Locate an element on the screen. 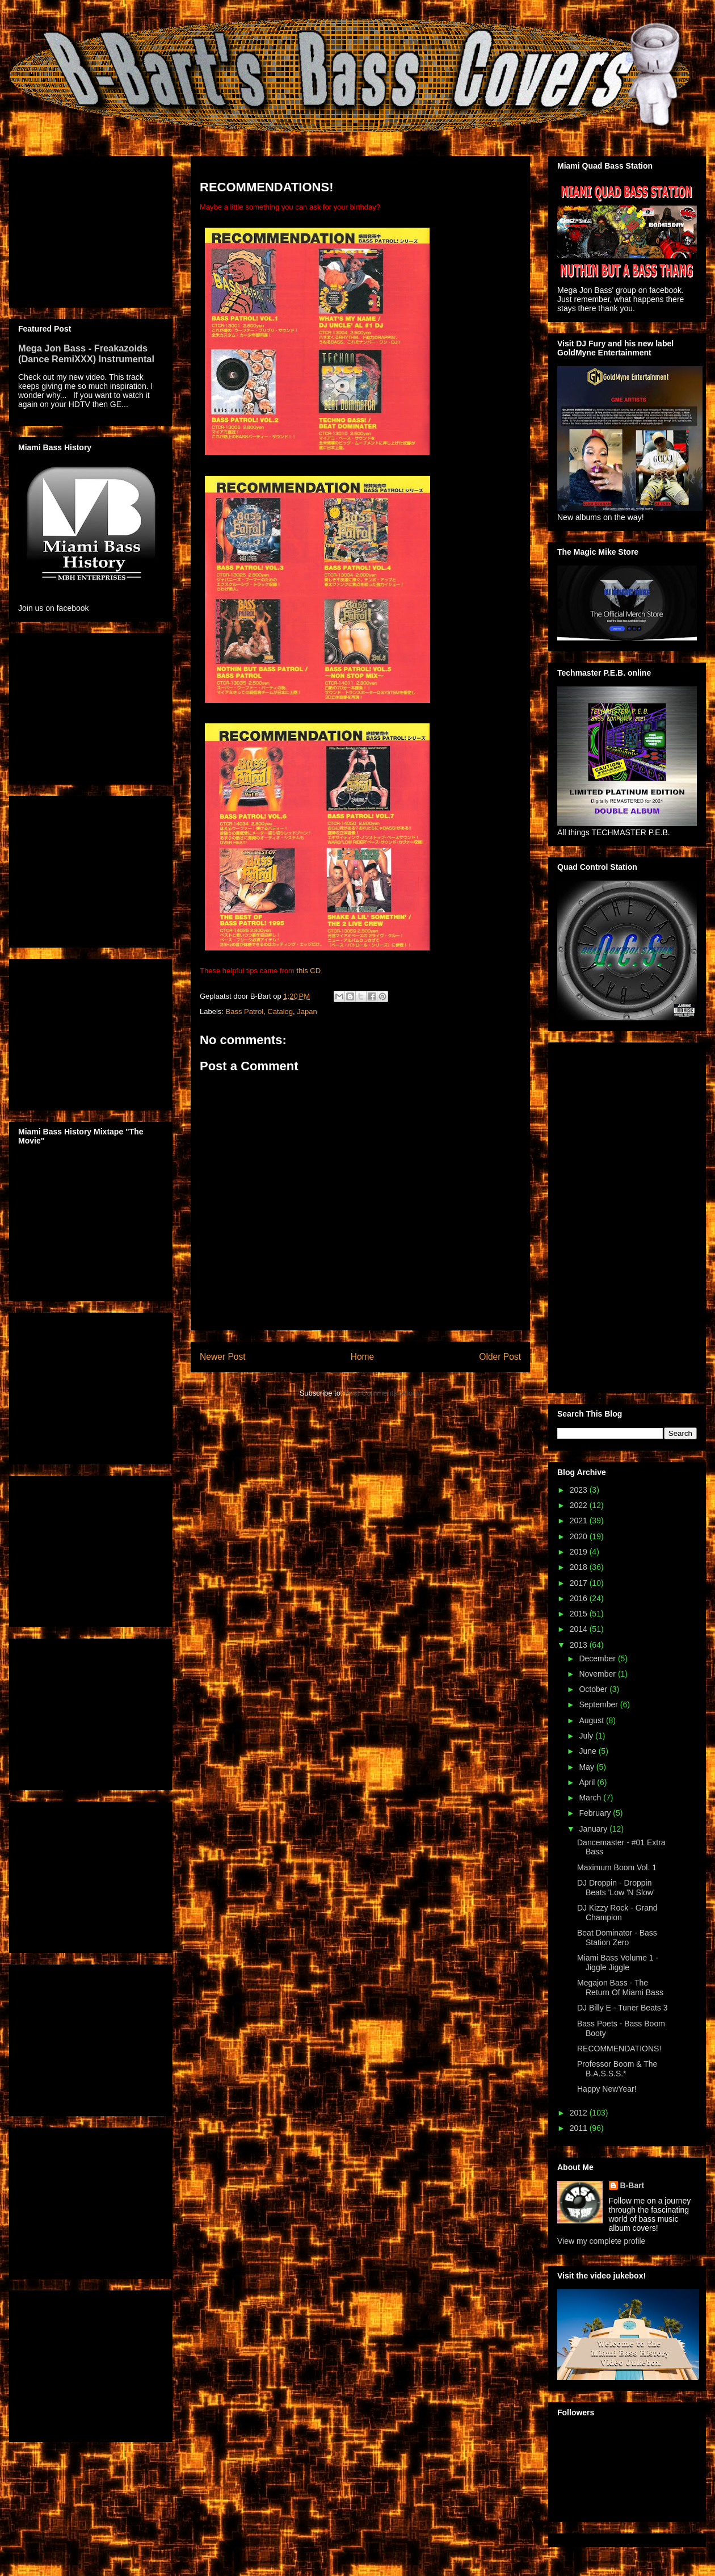 The width and height of the screenshot is (715, 2576). 2012 is located at coordinates (580, 2112).